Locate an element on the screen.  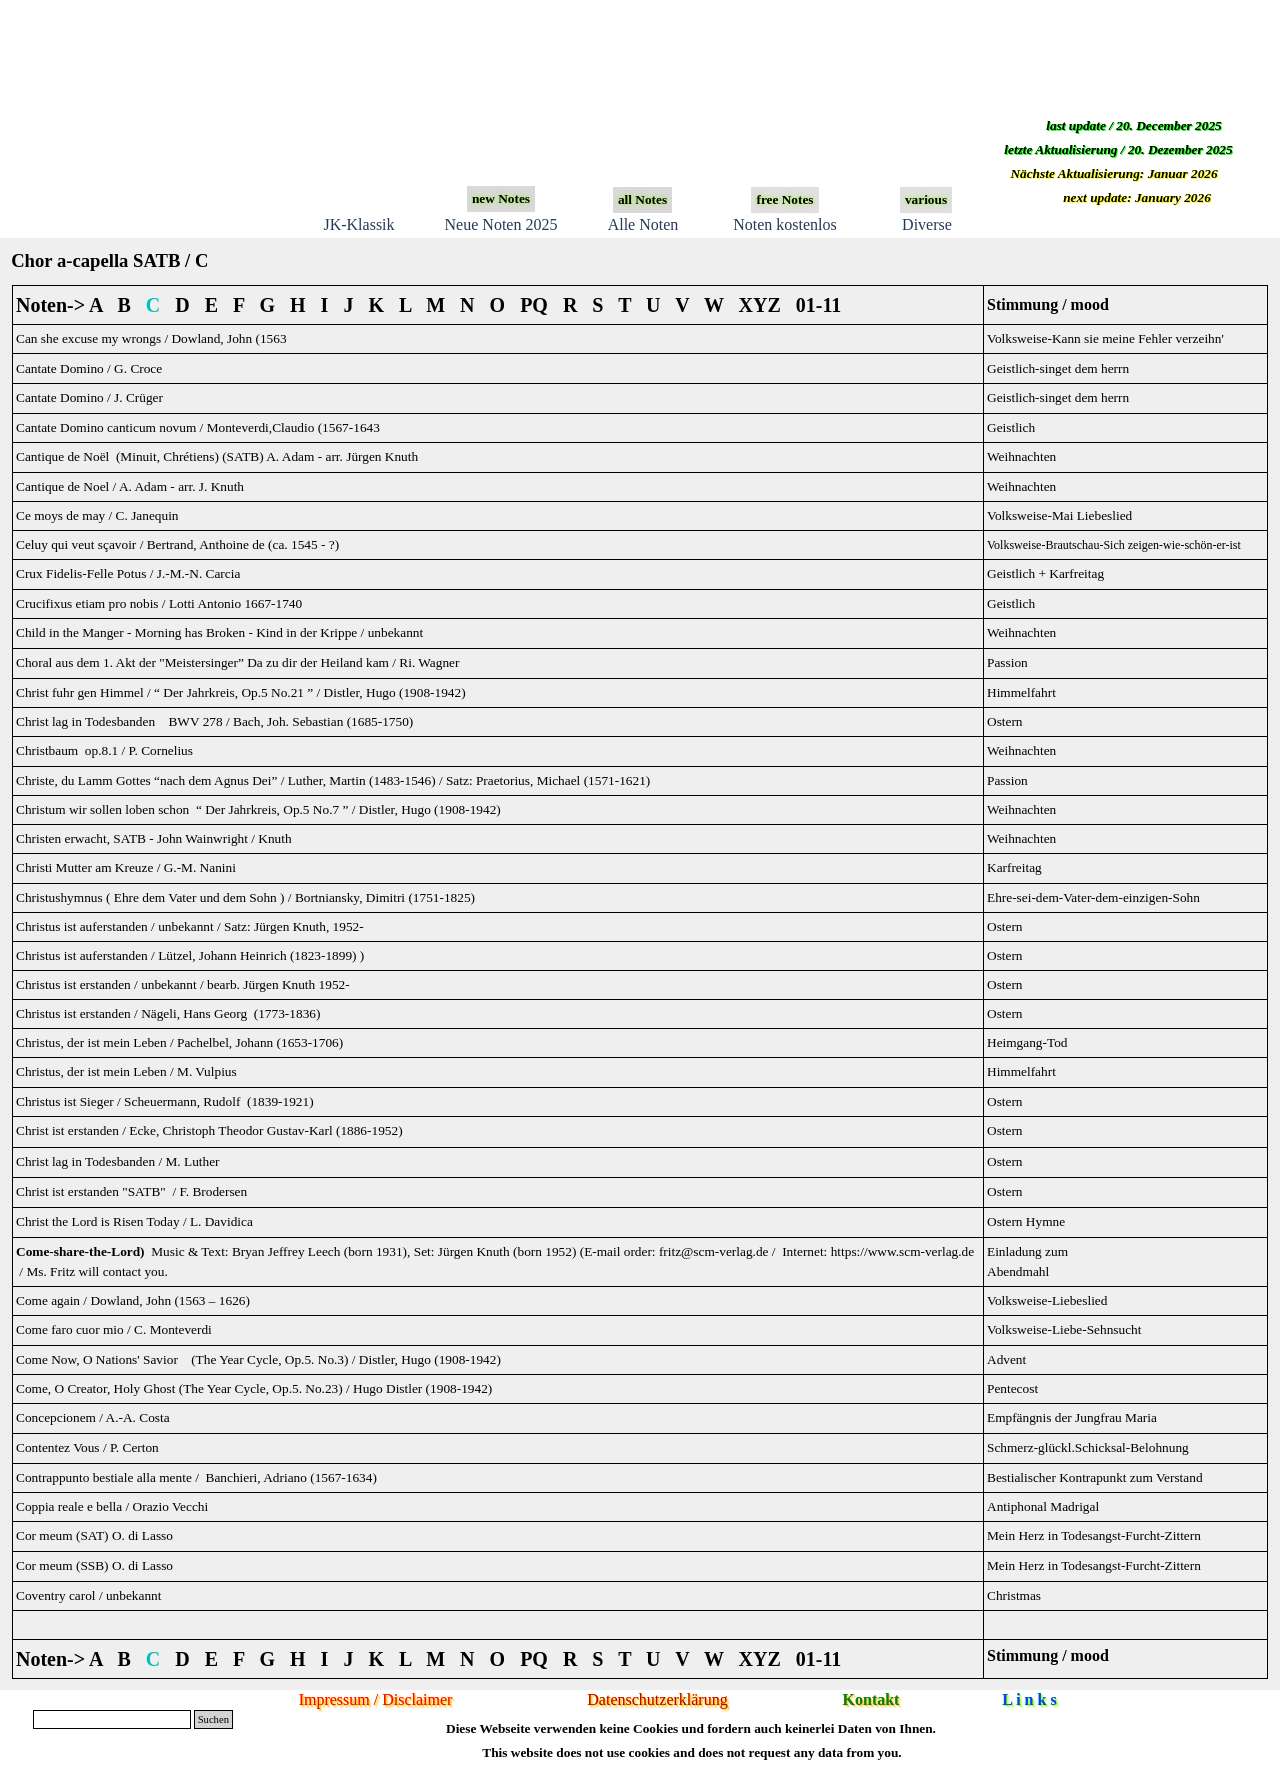
Christbaum op.8.1 / P. Cornelius is located at coordinates (104, 750).